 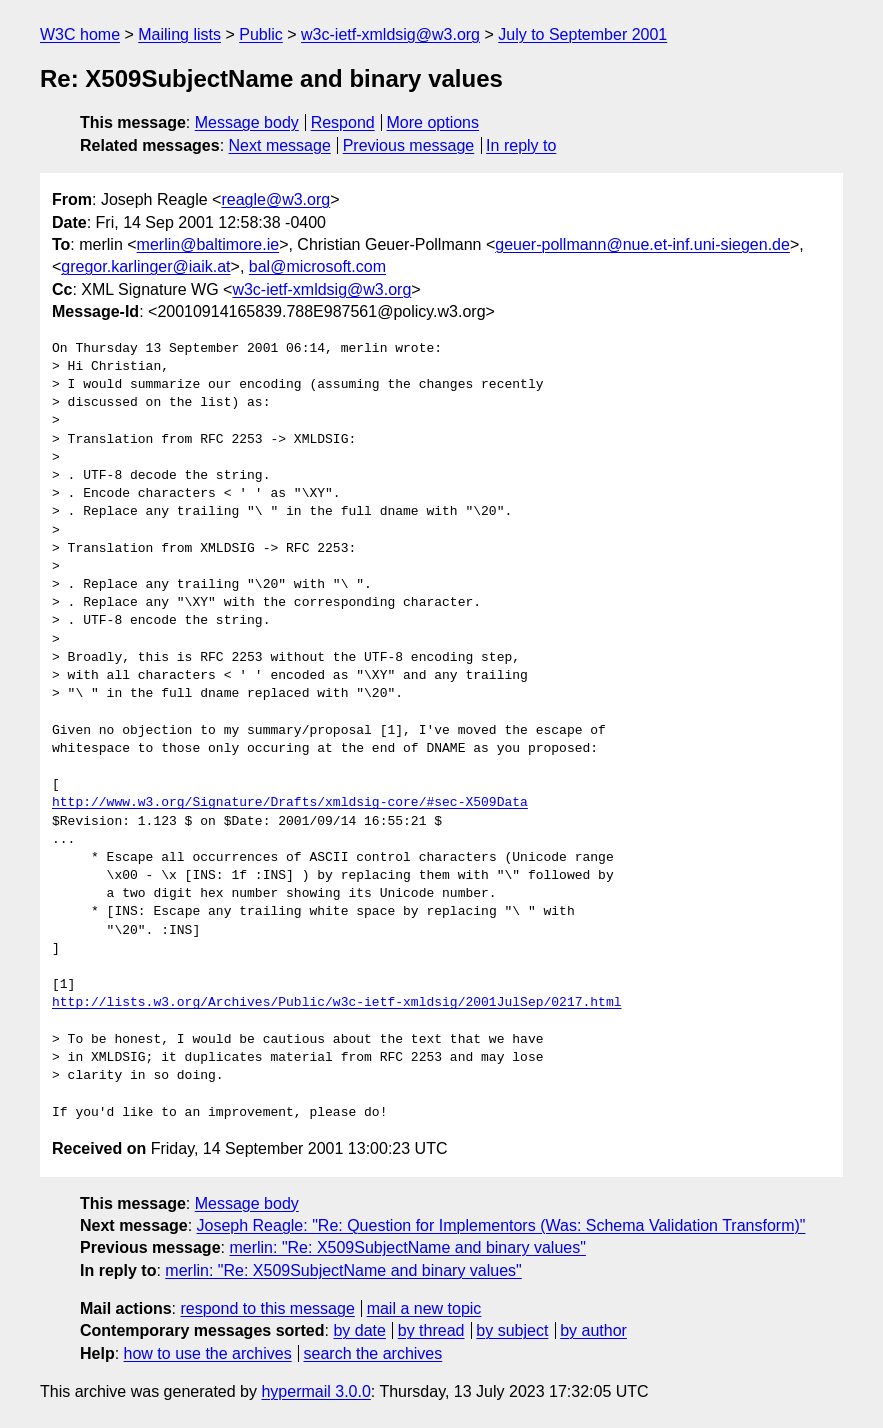 I want to click on Mailing lists, so click(x=179, y=34).